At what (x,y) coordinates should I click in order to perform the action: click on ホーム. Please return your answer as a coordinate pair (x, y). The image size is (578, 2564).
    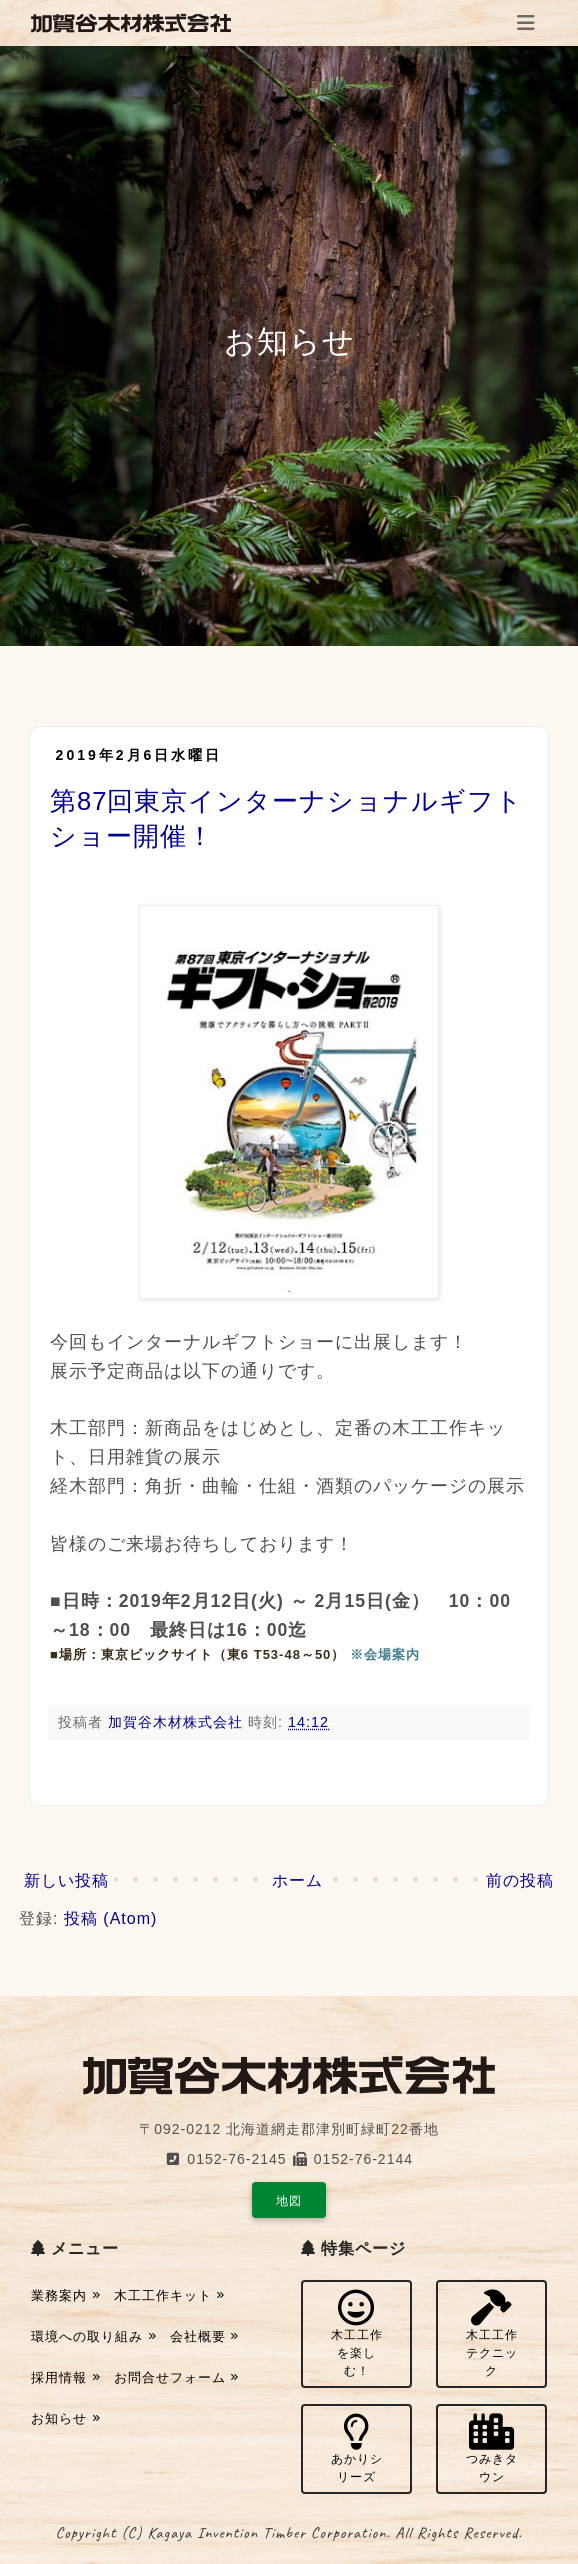
    Looking at the image, I should click on (297, 1880).